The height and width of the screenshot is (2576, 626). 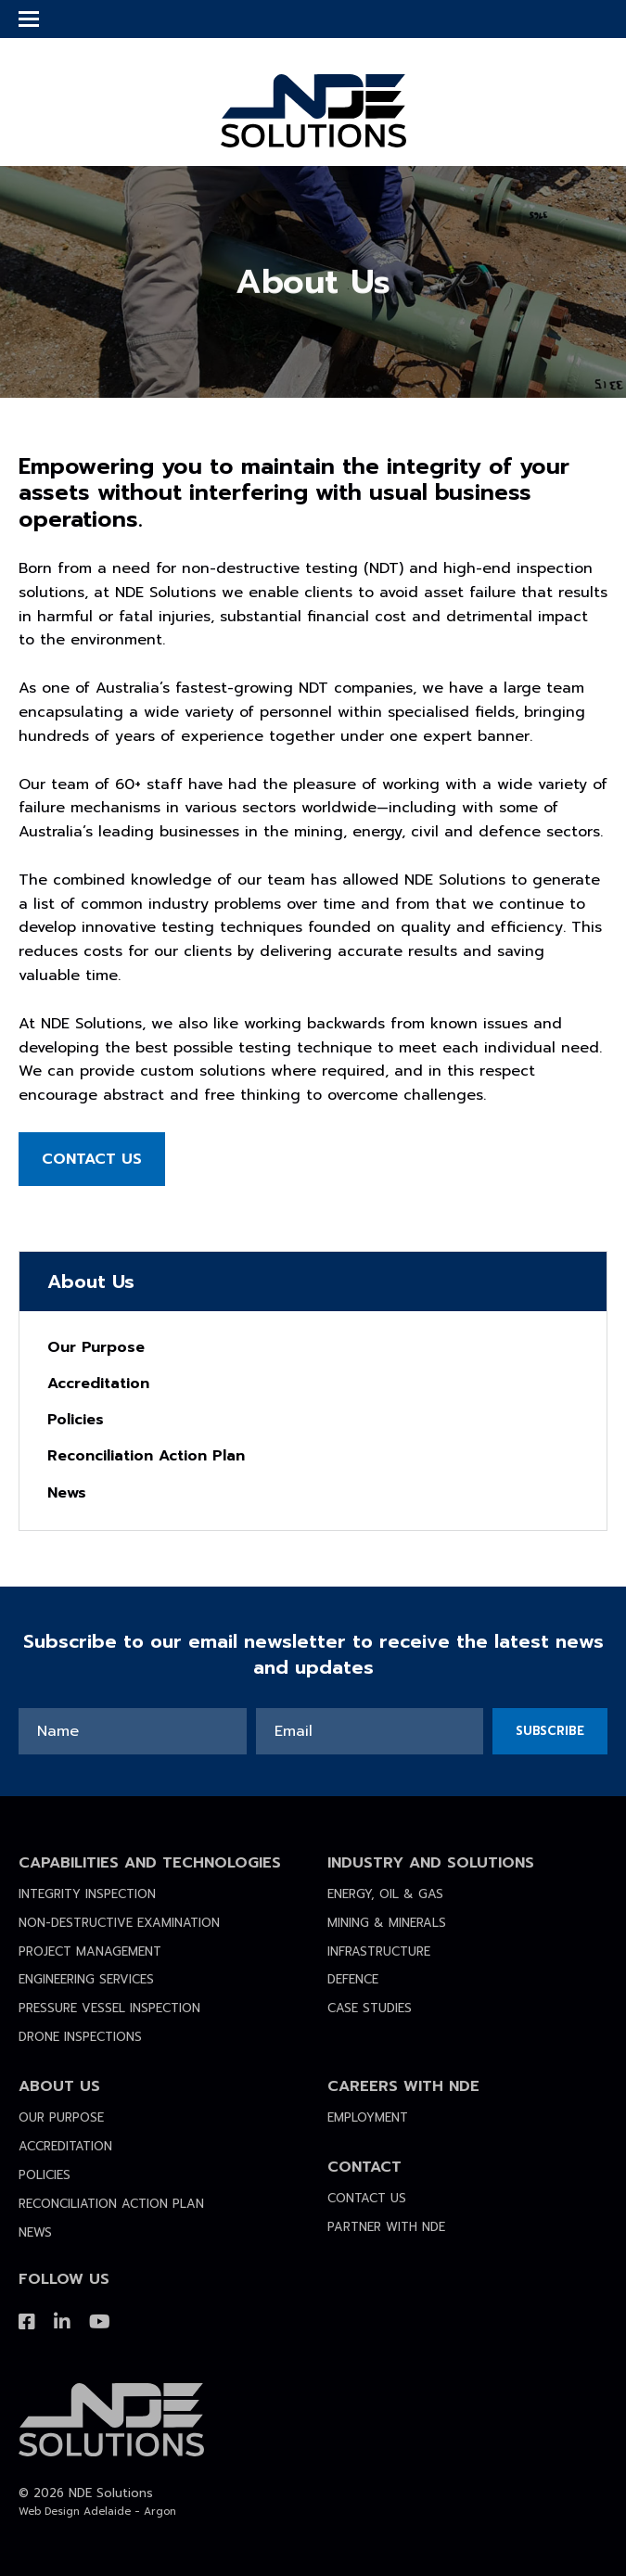 I want to click on Web Design Adelaide - Argon, so click(x=97, y=2511).